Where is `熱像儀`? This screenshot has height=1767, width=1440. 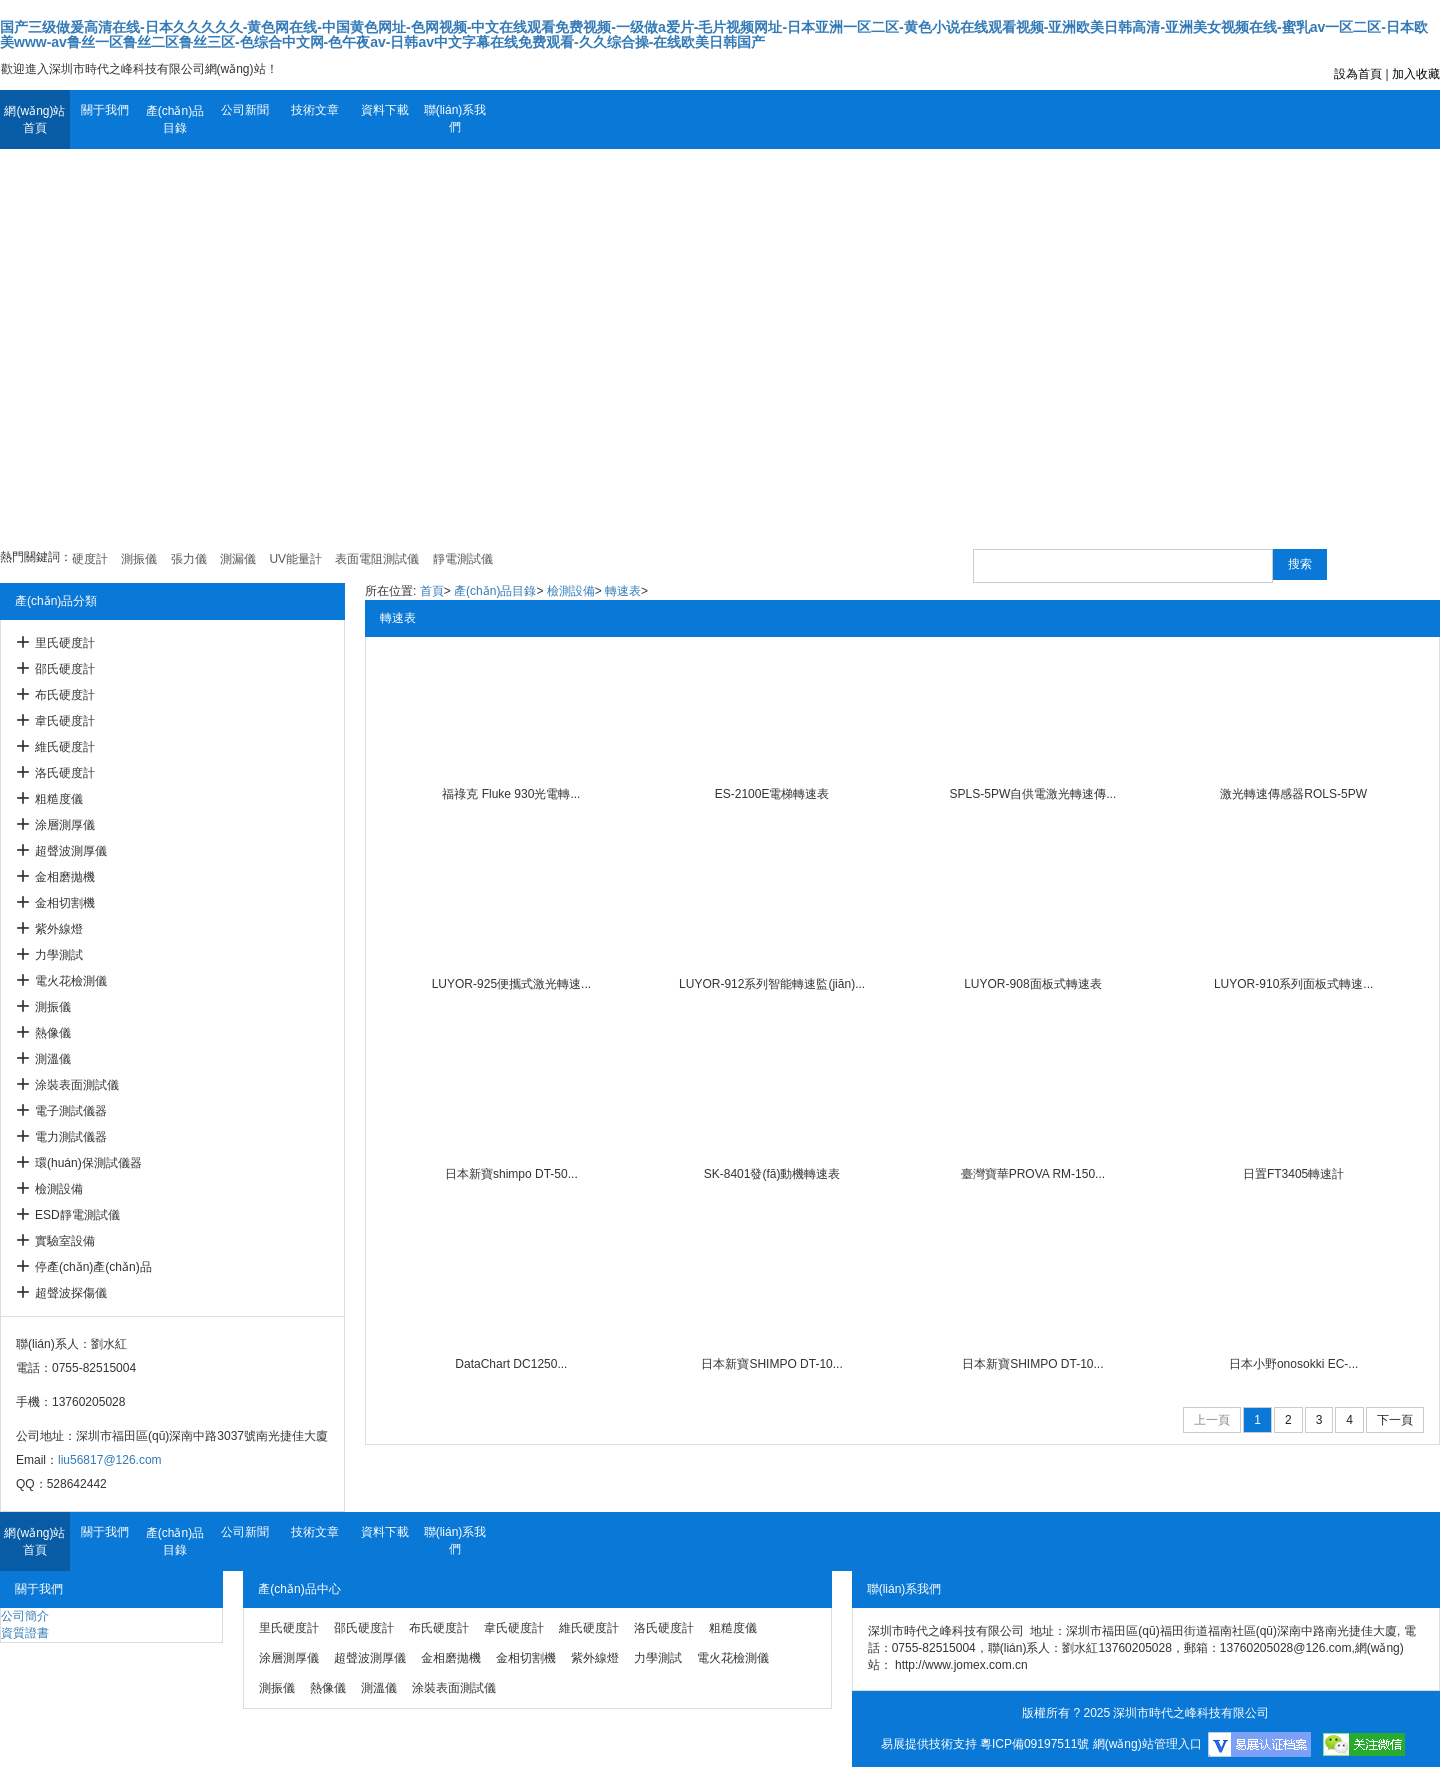 熱像儀 is located at coordinates (53, 1033).